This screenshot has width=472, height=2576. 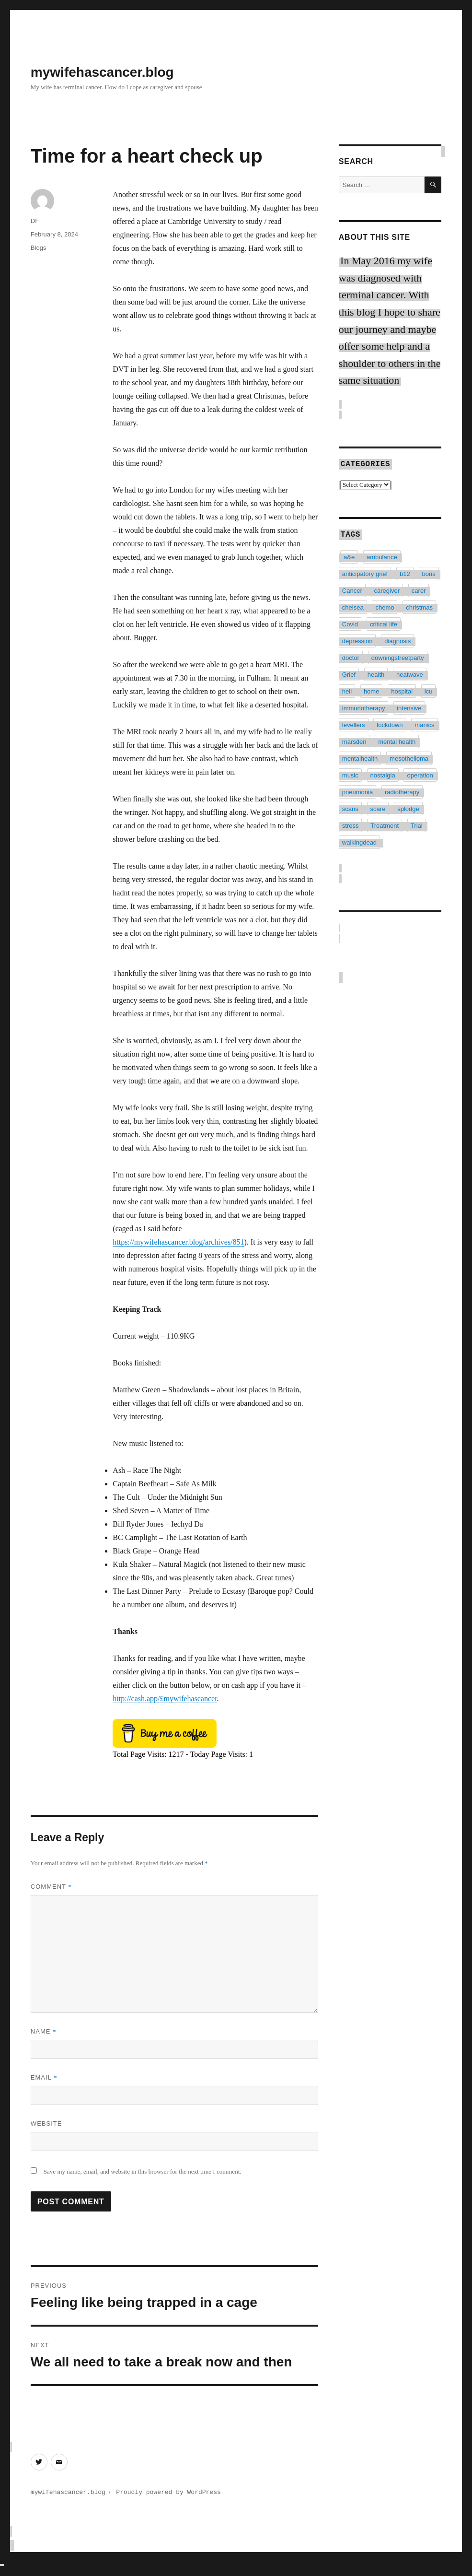 I want to click on Grief, so click(x=349, y=671).